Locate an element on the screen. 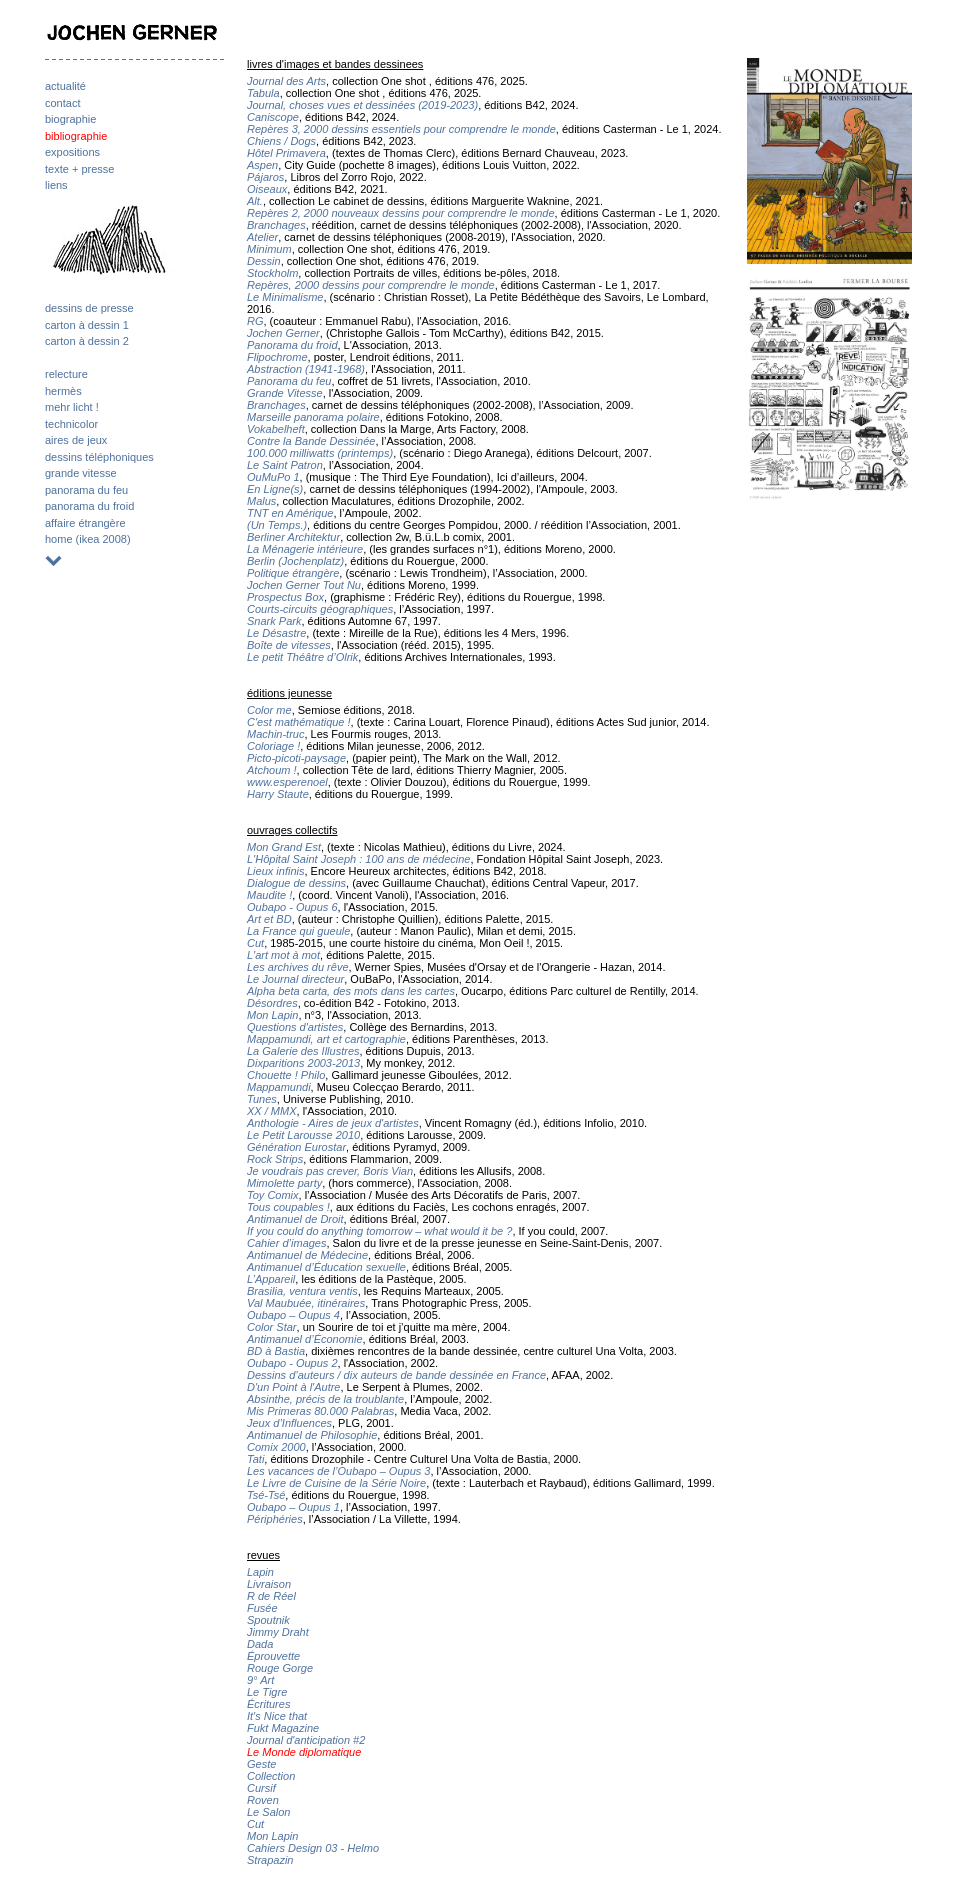  Antimanuel d’Éducation sexuelle is located at coordinates (326, 1267).